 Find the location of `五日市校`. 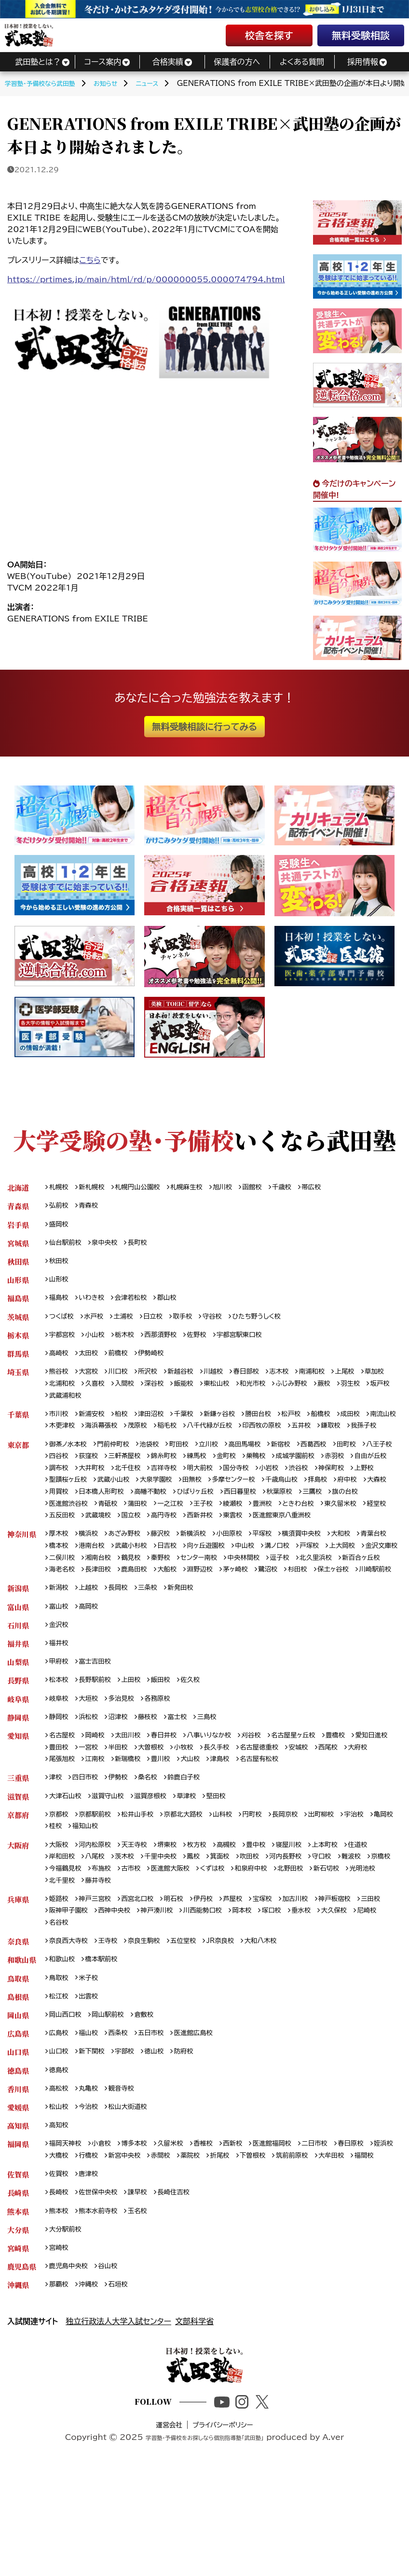

五日市校 is located at coordinates (160, 2117).